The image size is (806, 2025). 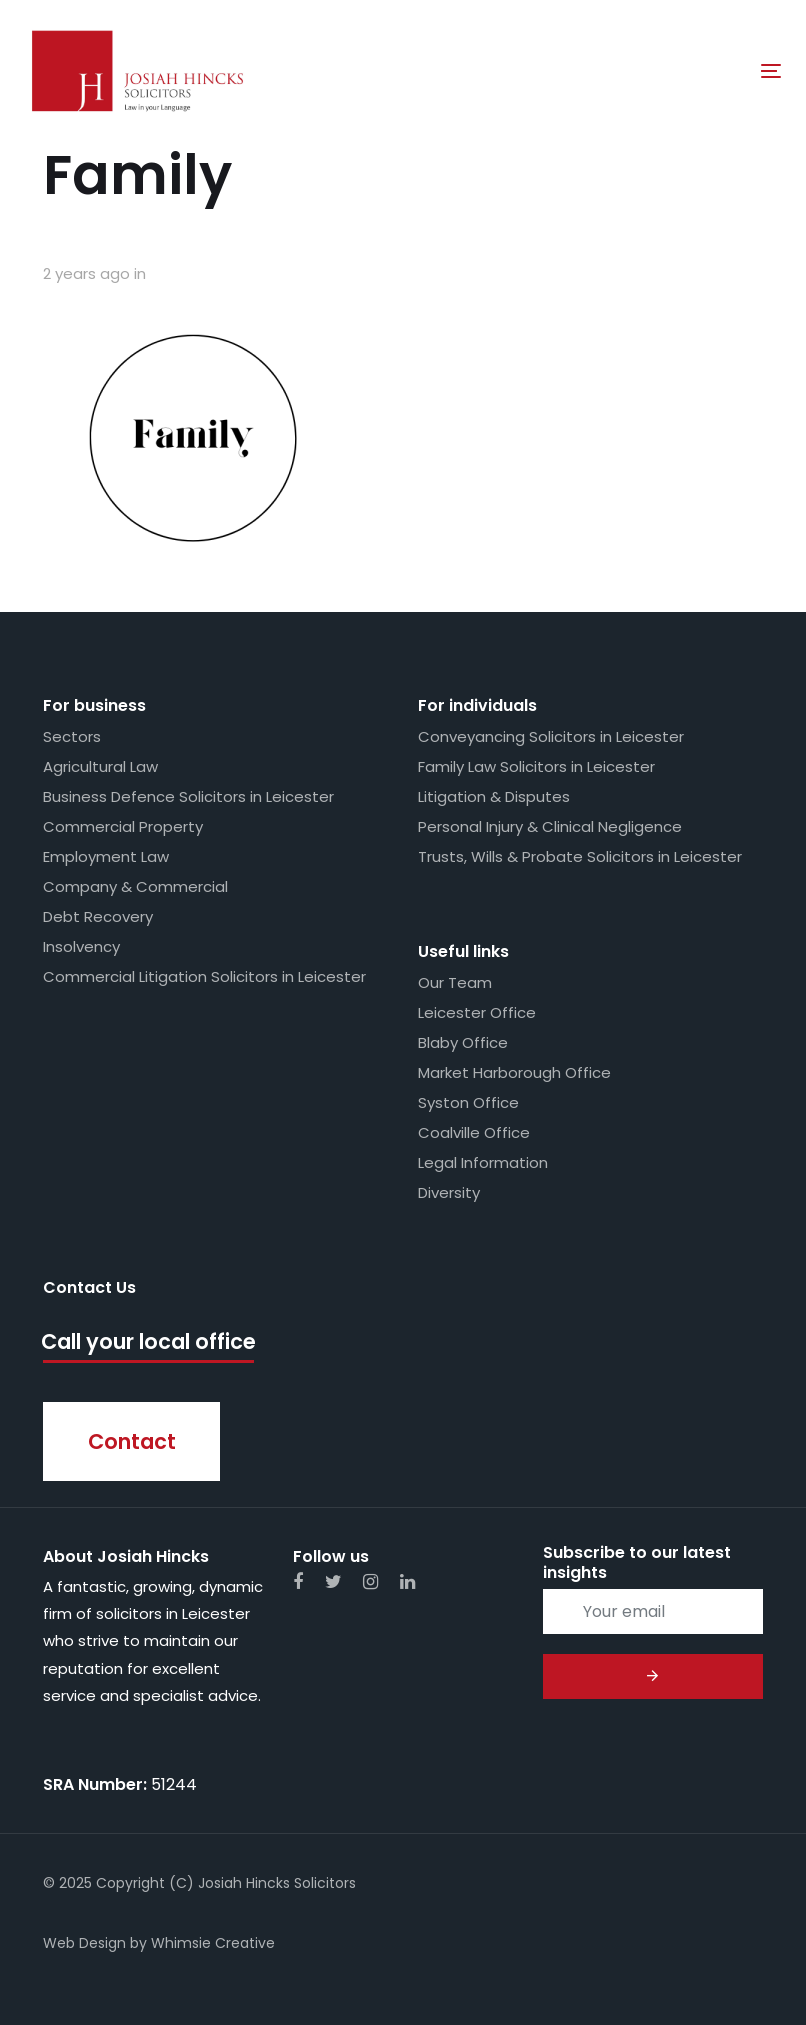 What do you see at coordinates (188, 796) in the screenshot?
I see `Business Defence Solicitors in Leicester` at bounding box center [188, 796].